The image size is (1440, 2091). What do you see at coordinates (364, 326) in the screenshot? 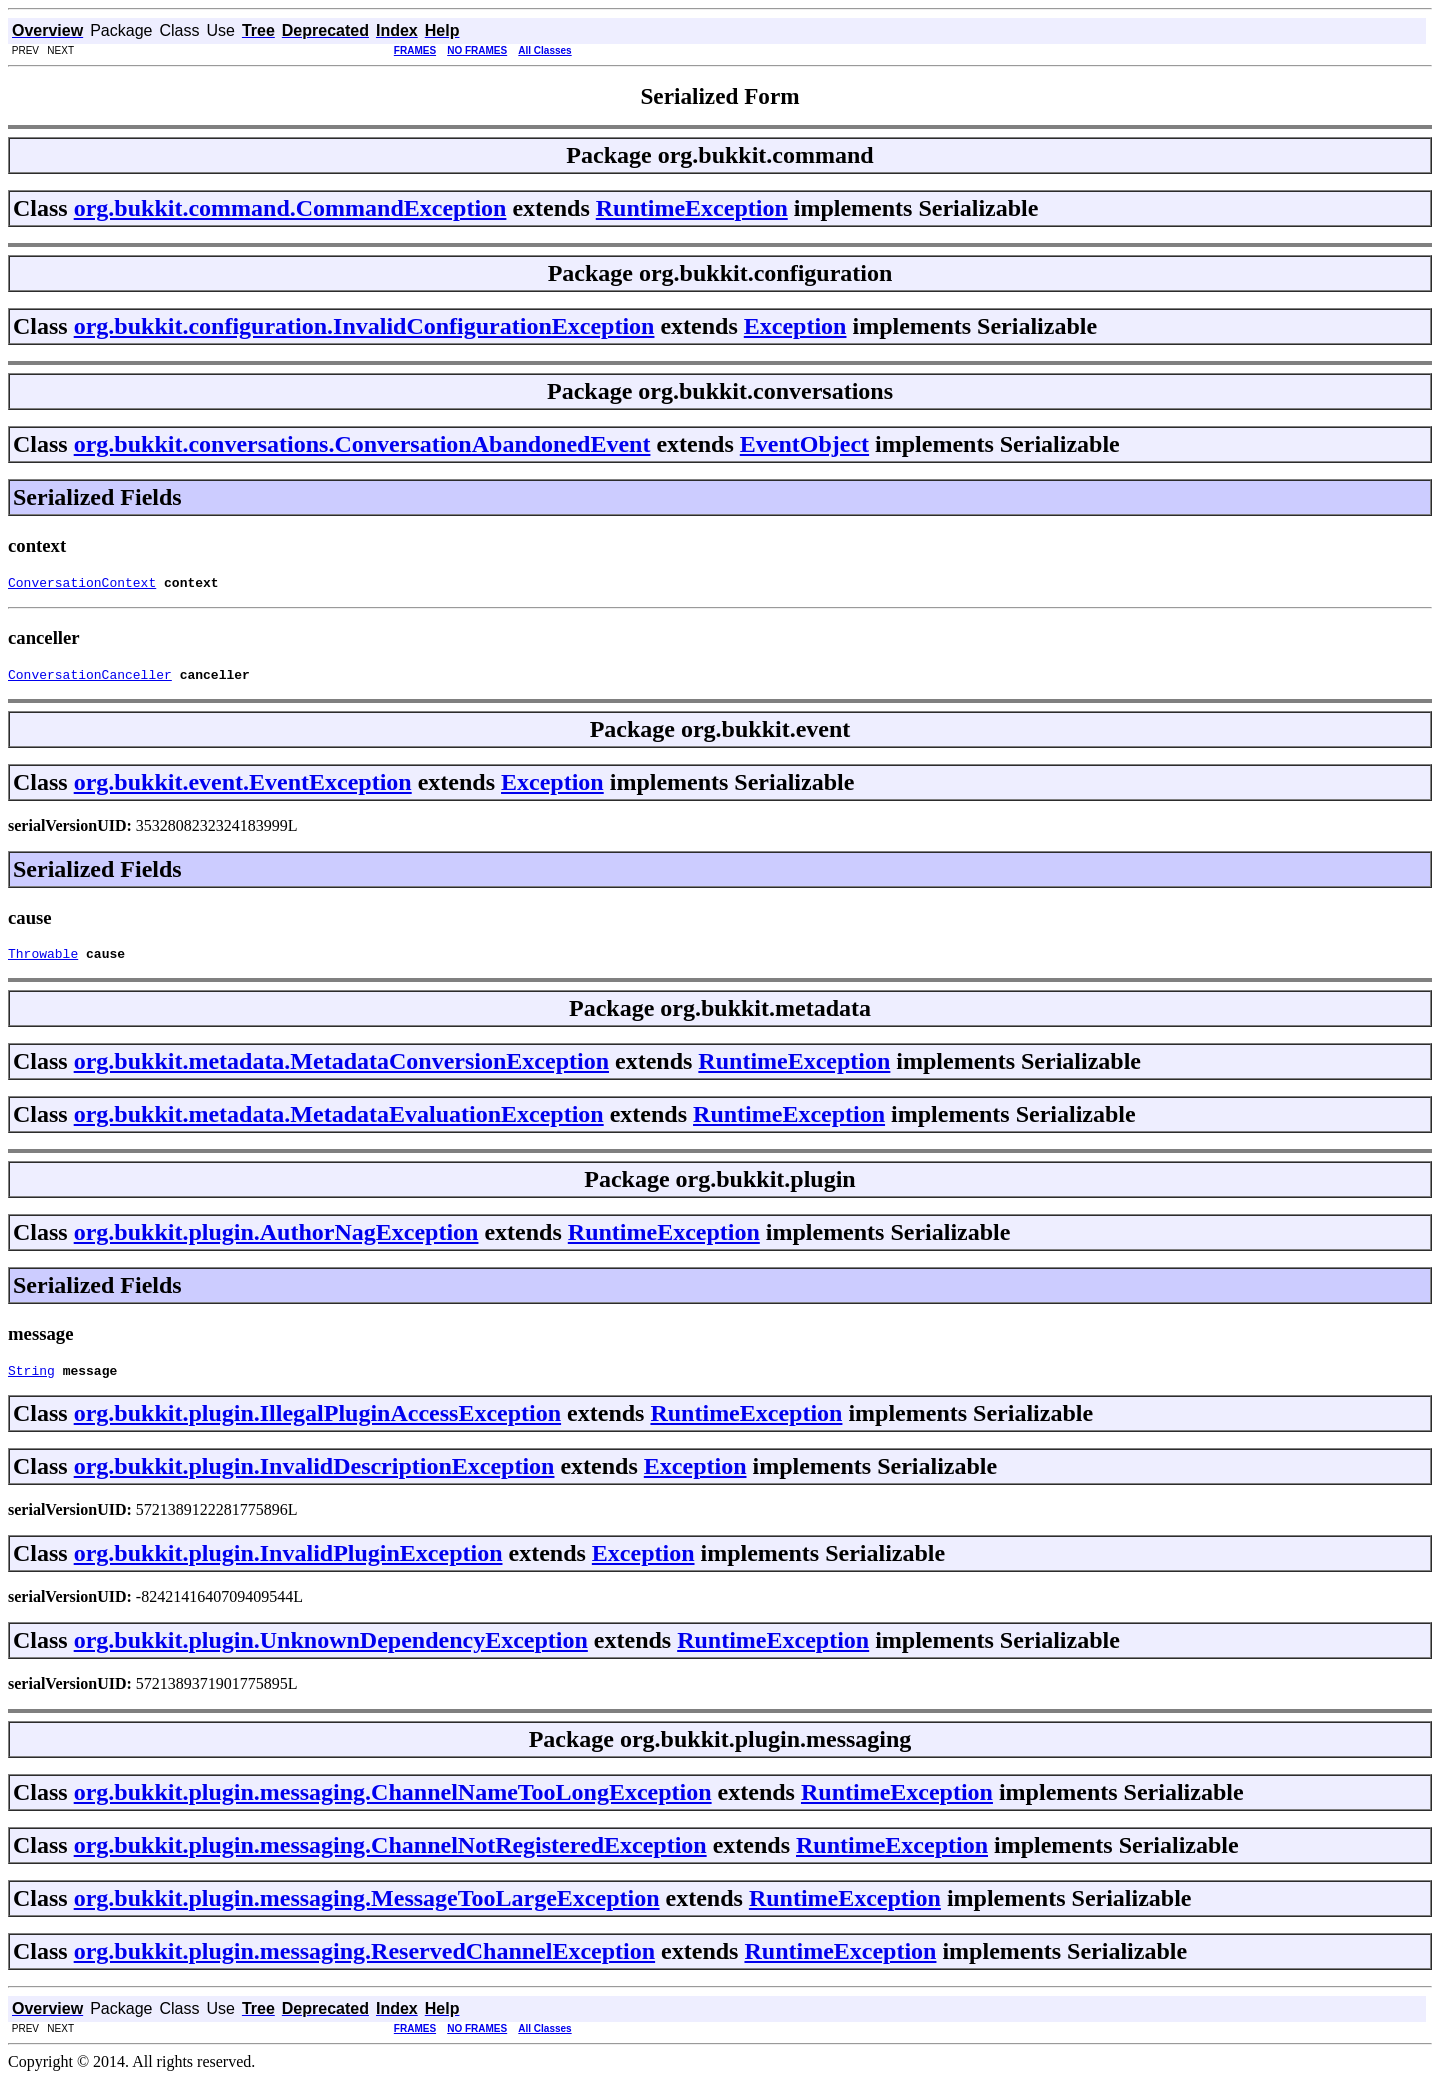
I see `org.bukkit.configuration.InvalidConfigurationException` at bounding box center [364, 326].